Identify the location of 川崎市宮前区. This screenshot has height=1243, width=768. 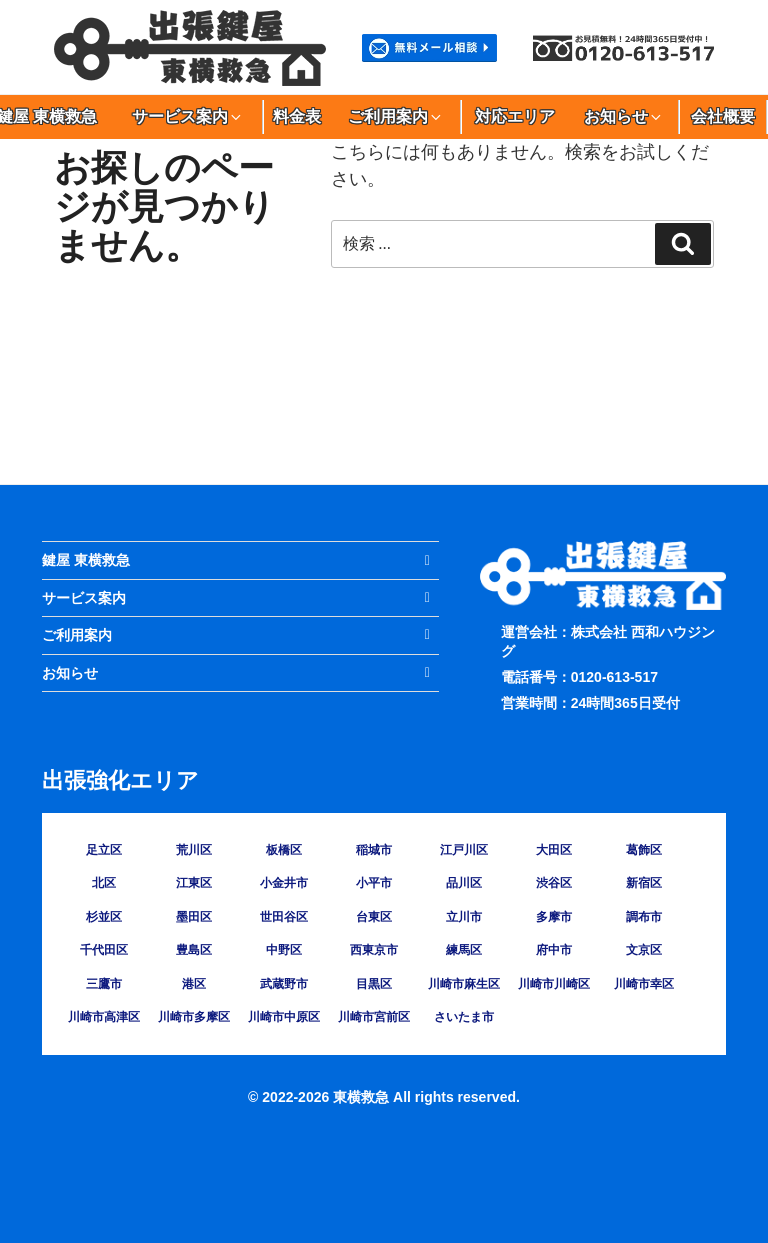
(374, 1017).